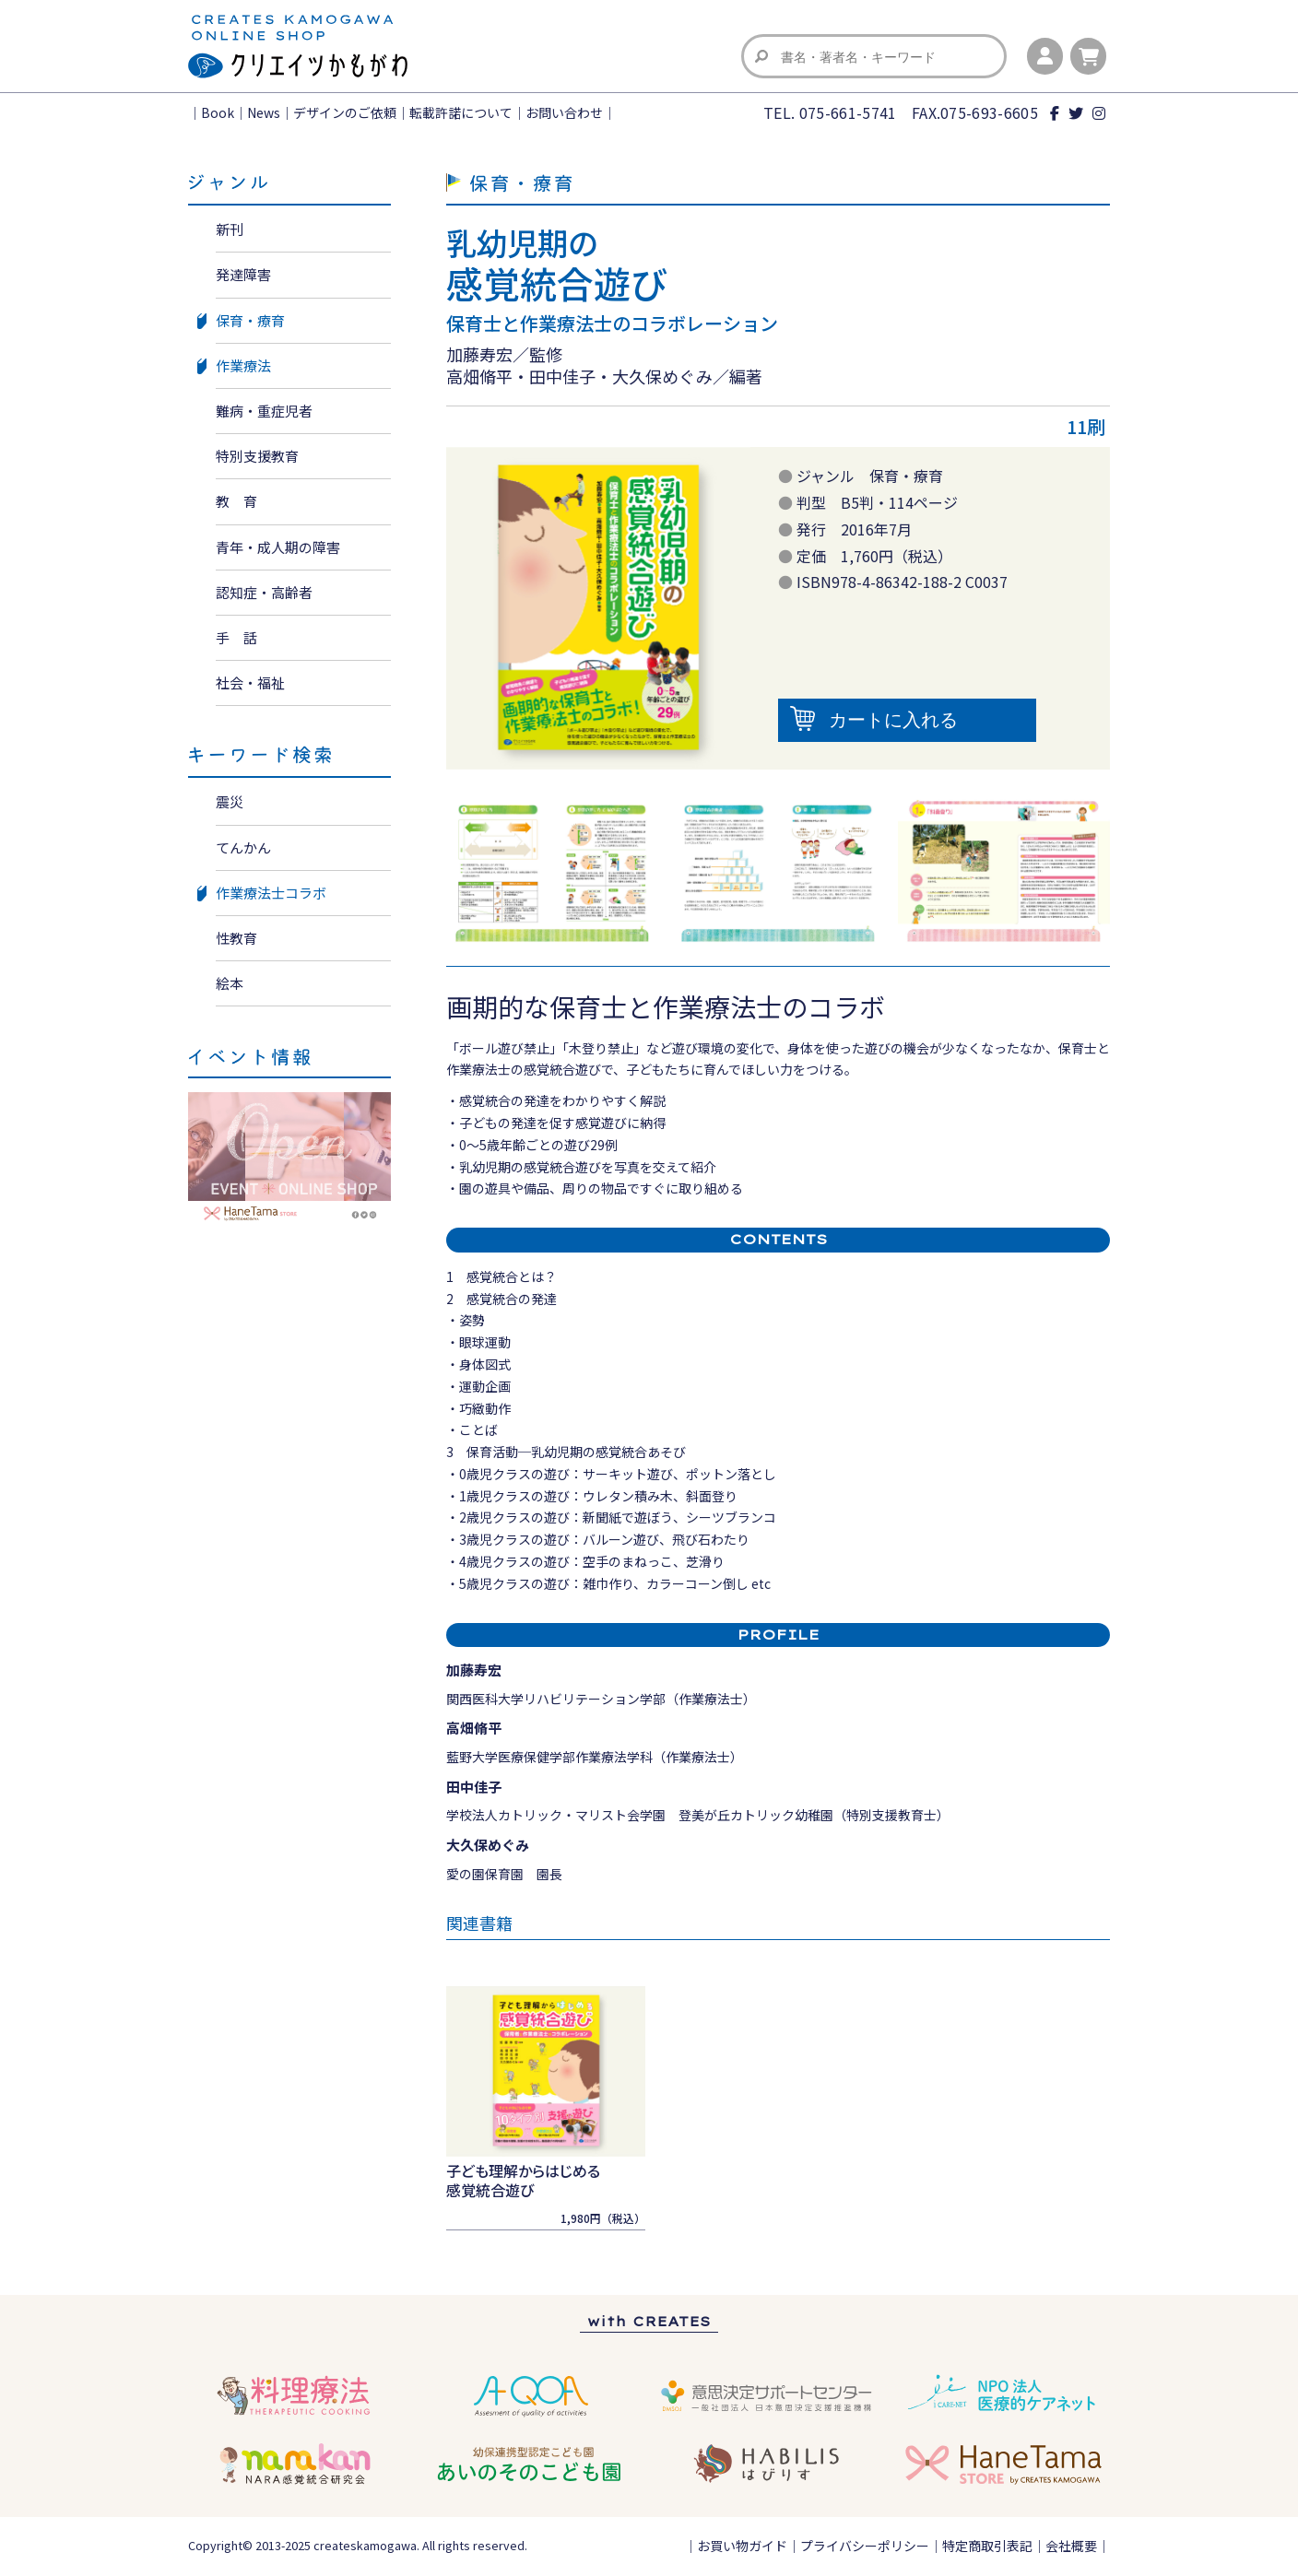 The image size is (1298, 2576). Describe the element at coordinates (236, 501) in the screenshot. I see `教 育` at that location.